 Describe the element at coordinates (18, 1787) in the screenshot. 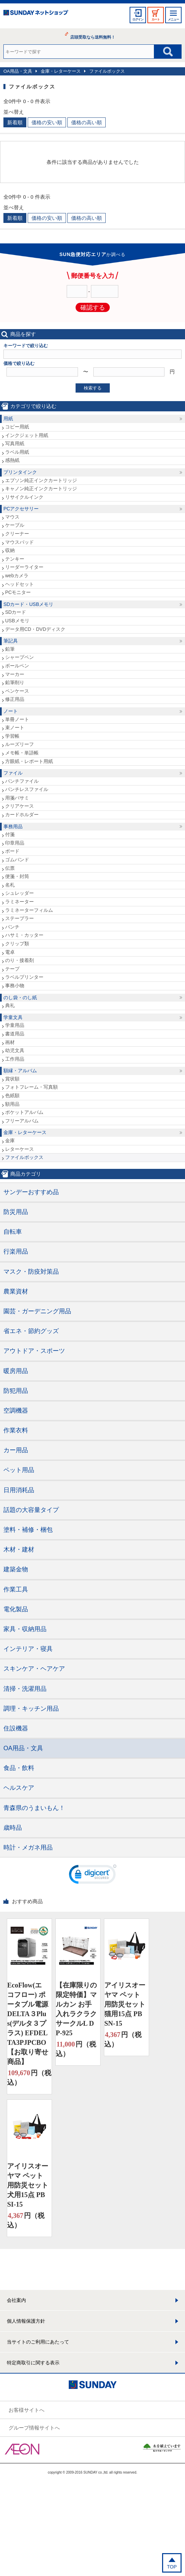

I see `ヘルスケア` at that location.